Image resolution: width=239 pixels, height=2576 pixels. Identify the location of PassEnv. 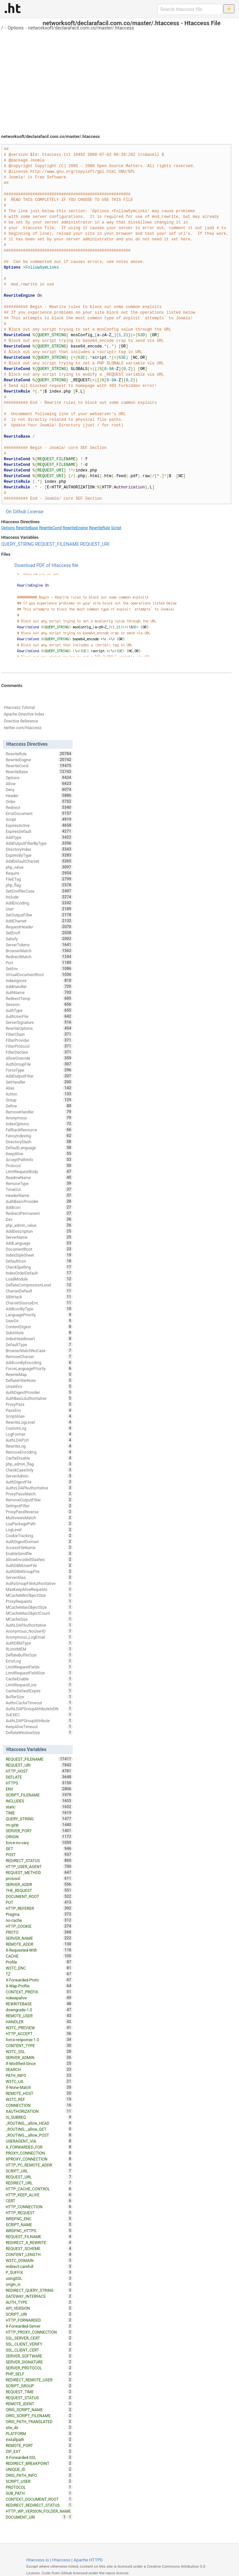
(39, 1410).